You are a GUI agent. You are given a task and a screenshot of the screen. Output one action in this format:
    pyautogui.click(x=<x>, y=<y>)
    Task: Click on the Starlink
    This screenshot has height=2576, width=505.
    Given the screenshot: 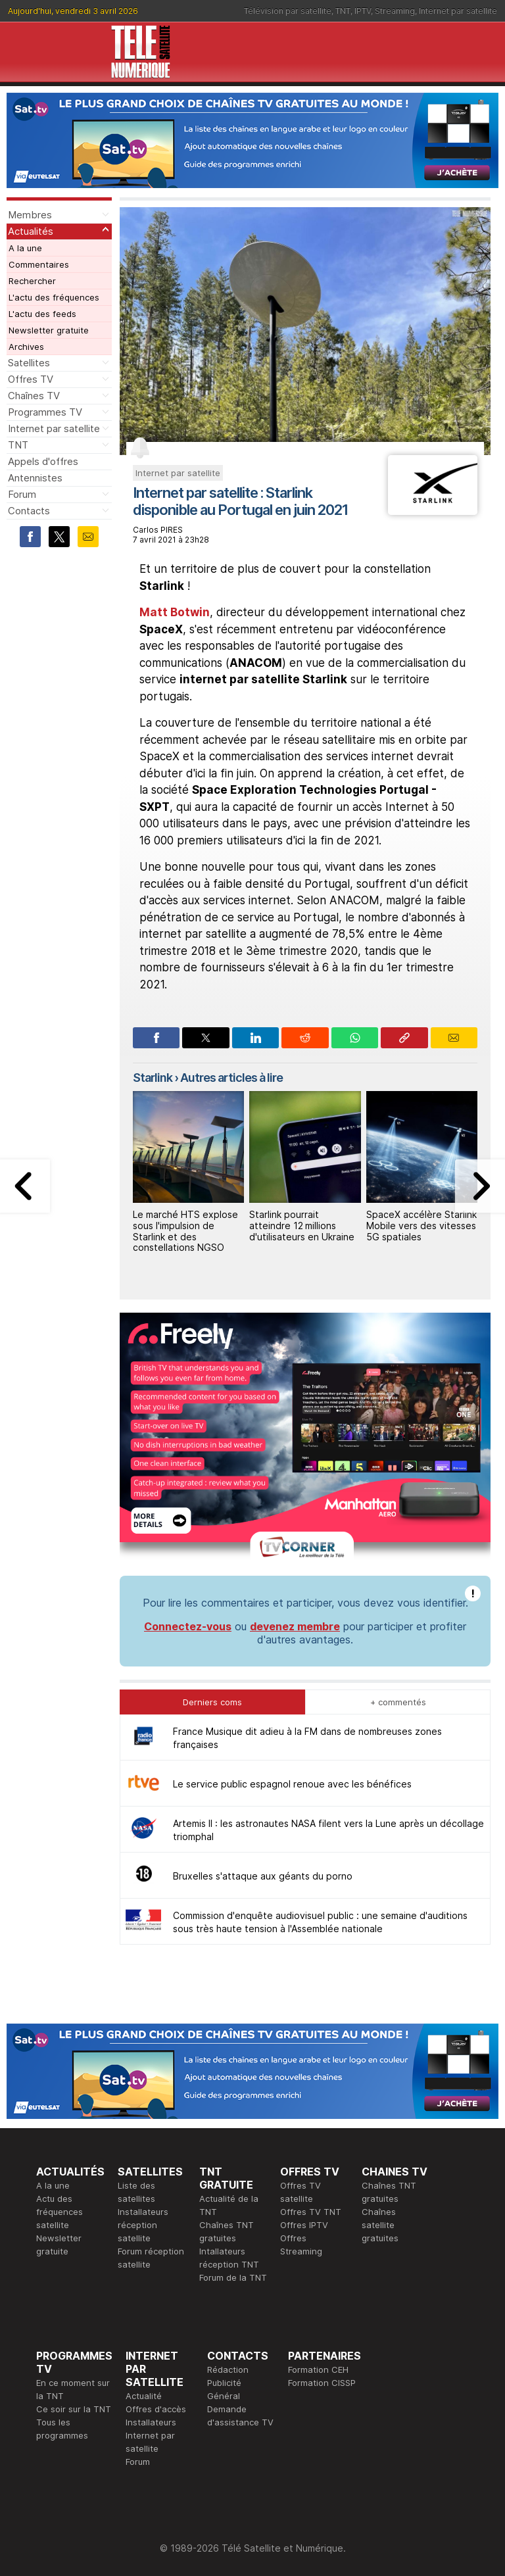 What is the action you would take?
    pyautogui.click(x=152, y=1077)
    